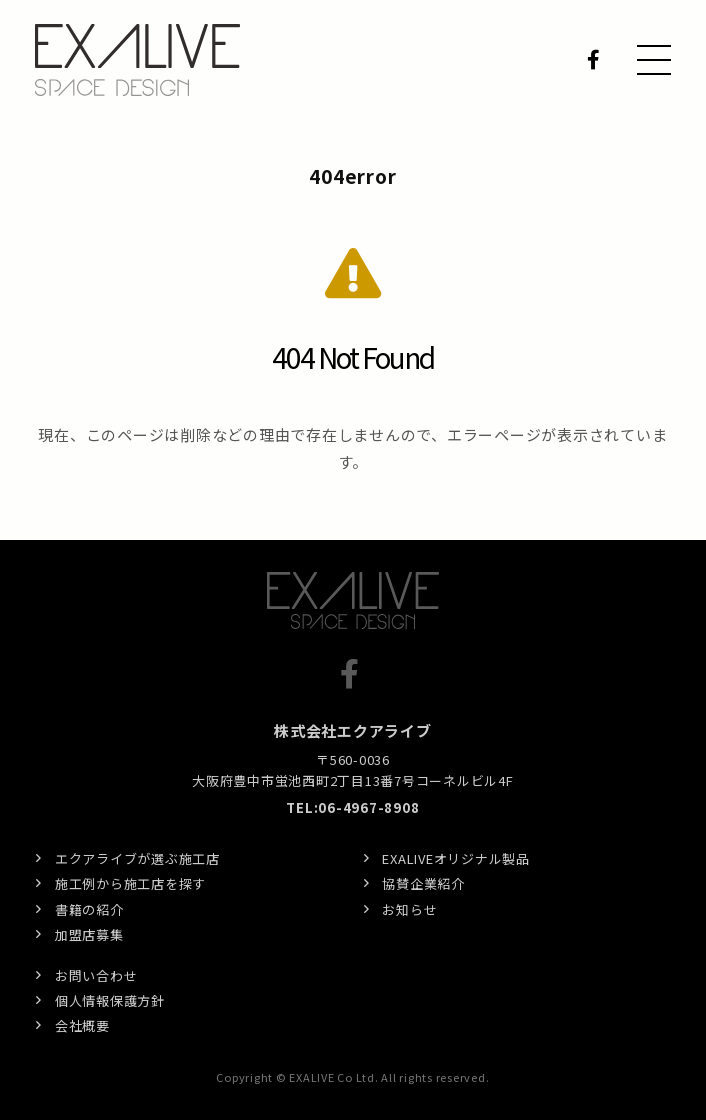 The image size is (706, 1120). I want to click on 会社概要, so click(82, 1025).